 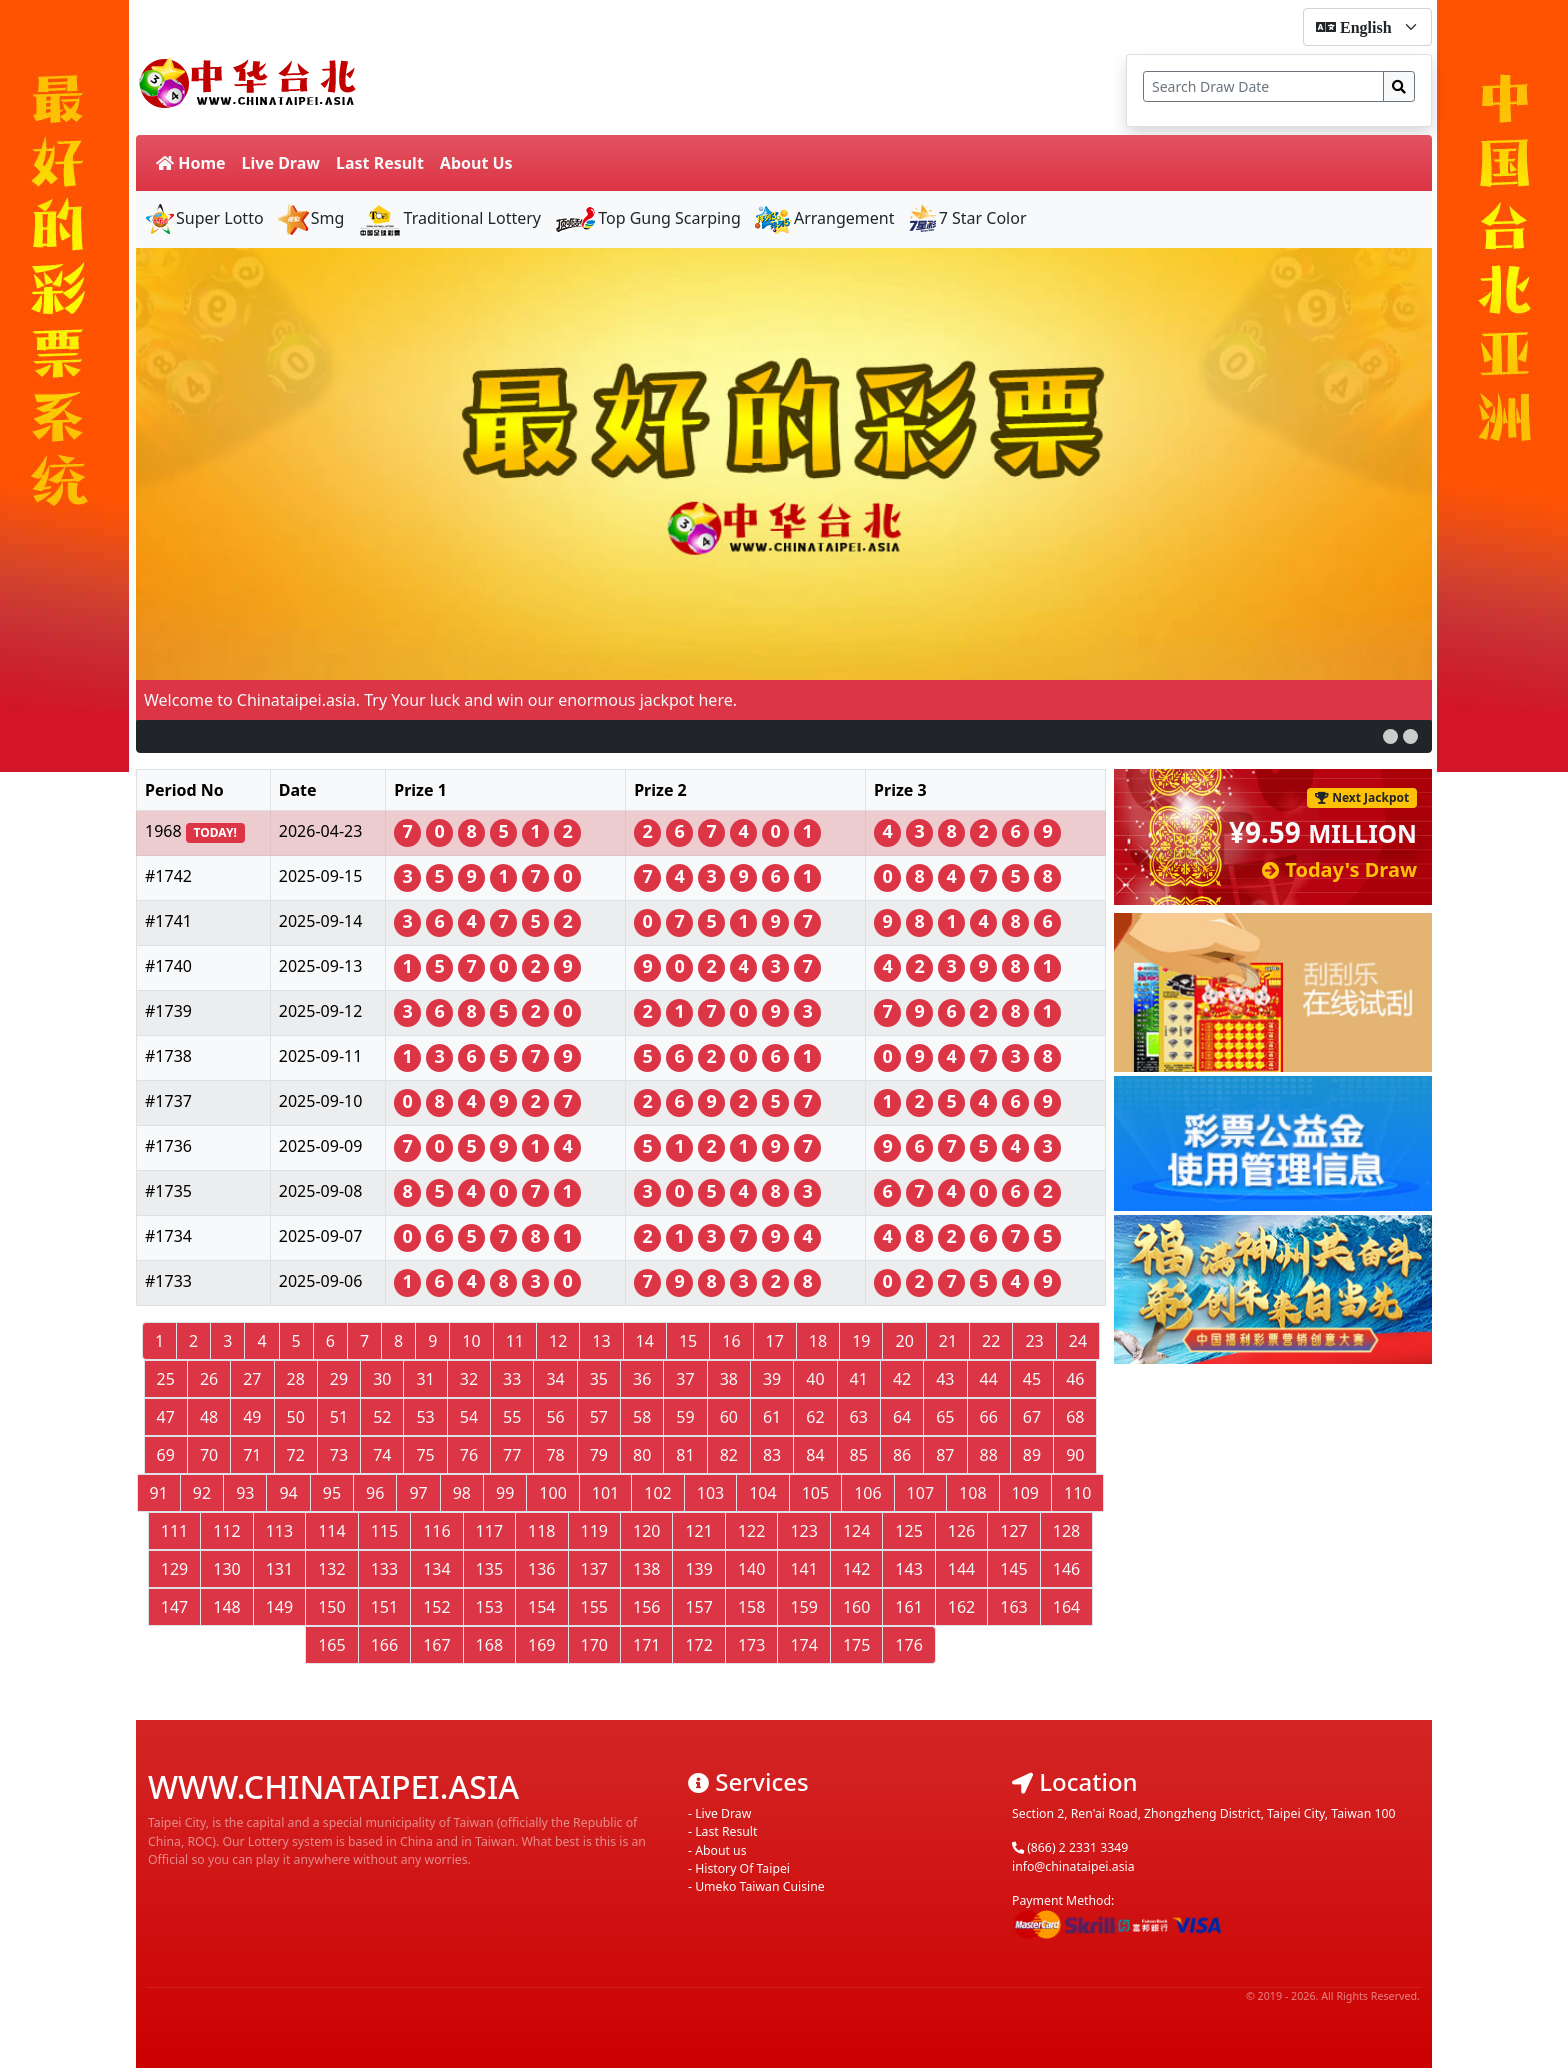 What do you see at coordinates (279, 1531) in the screenshot?
I see `113` at bounding box center [279, 1531].